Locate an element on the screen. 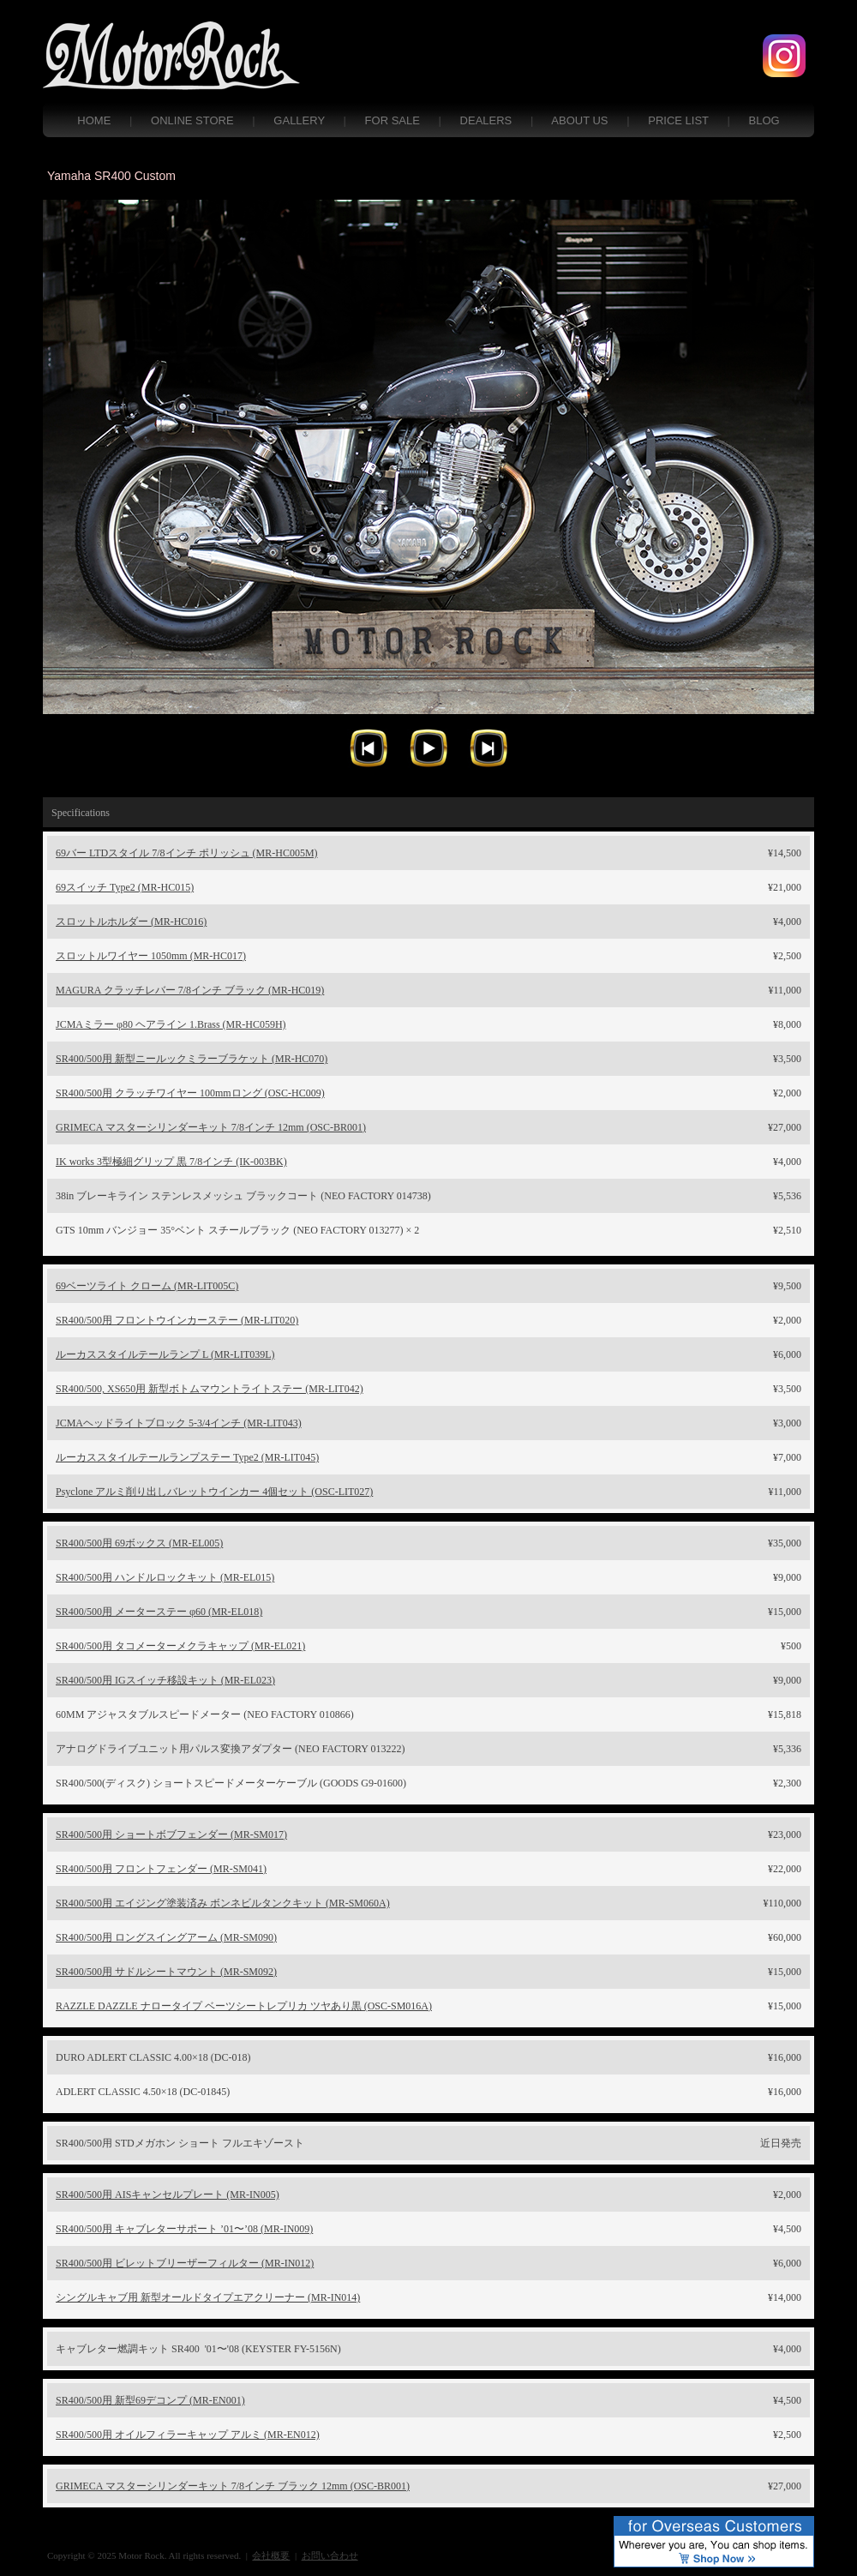  SR400/500用 サドルシートマウント (MR-SM092) is located at coordinates (166, 1972).